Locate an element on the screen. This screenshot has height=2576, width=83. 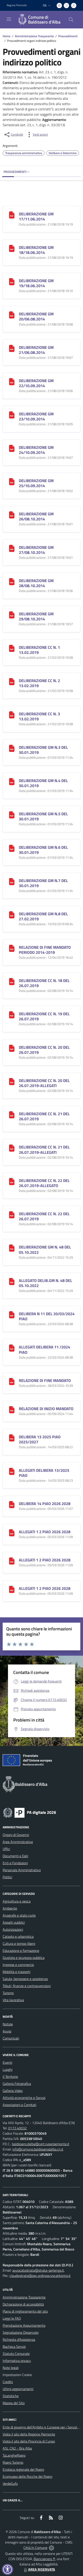
Segnalazione Disservizio is located at coordinates (21, 2332).